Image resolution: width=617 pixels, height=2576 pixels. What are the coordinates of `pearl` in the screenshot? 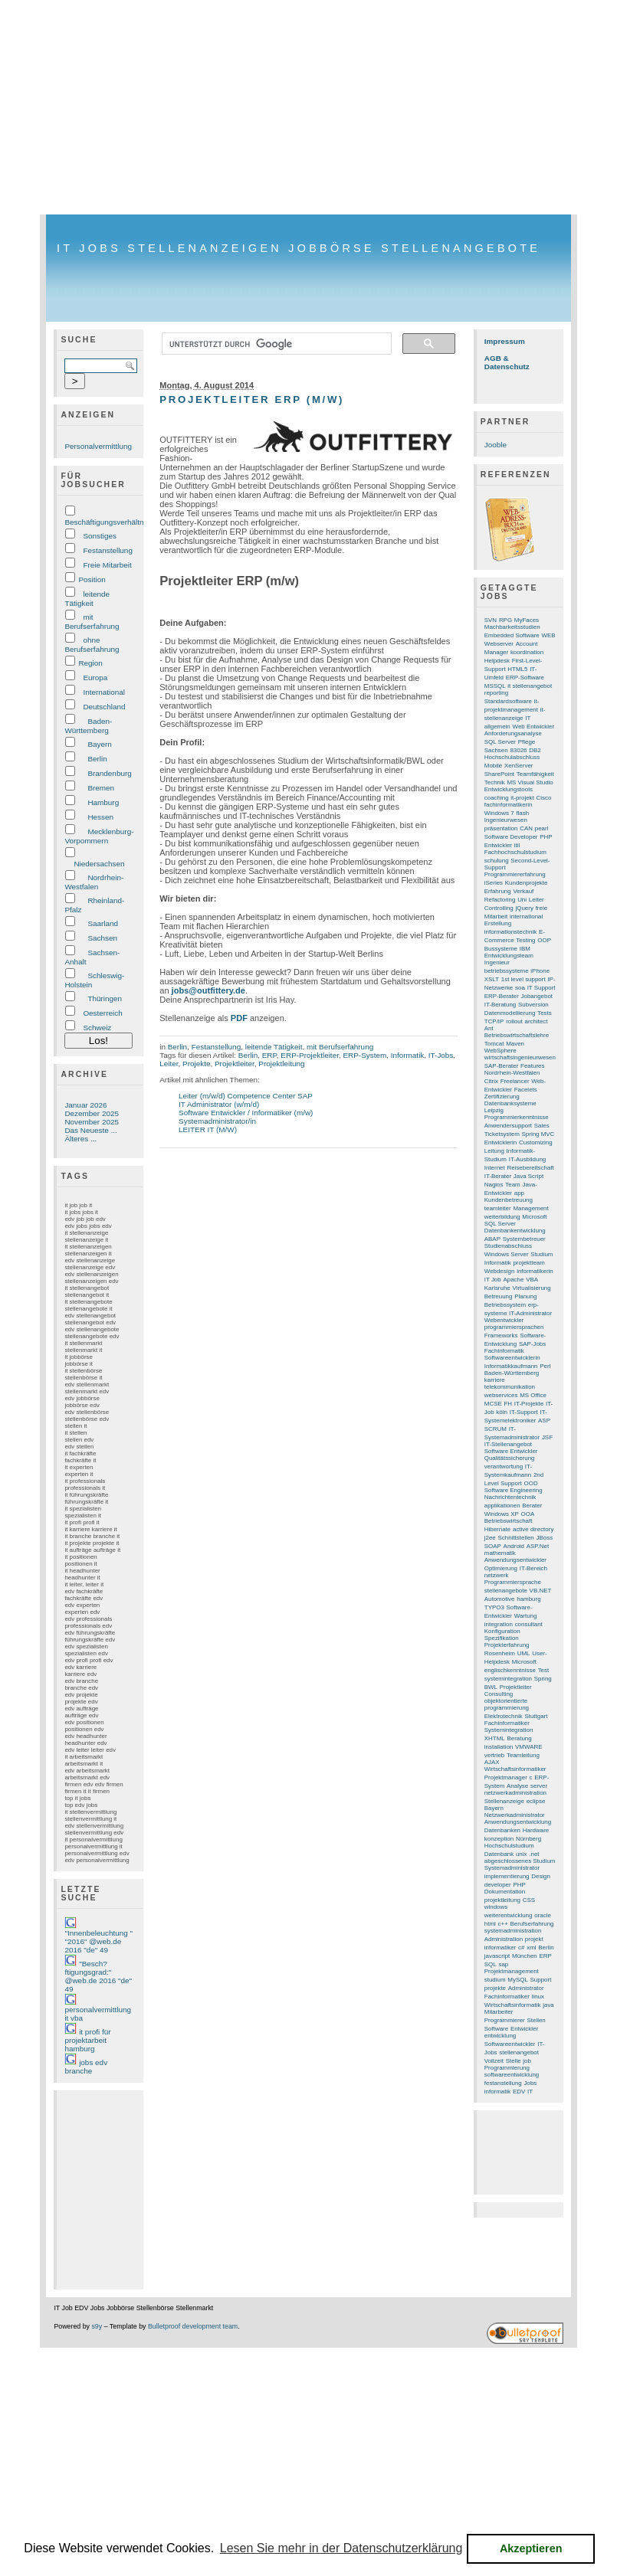 It's located at (542, 828).